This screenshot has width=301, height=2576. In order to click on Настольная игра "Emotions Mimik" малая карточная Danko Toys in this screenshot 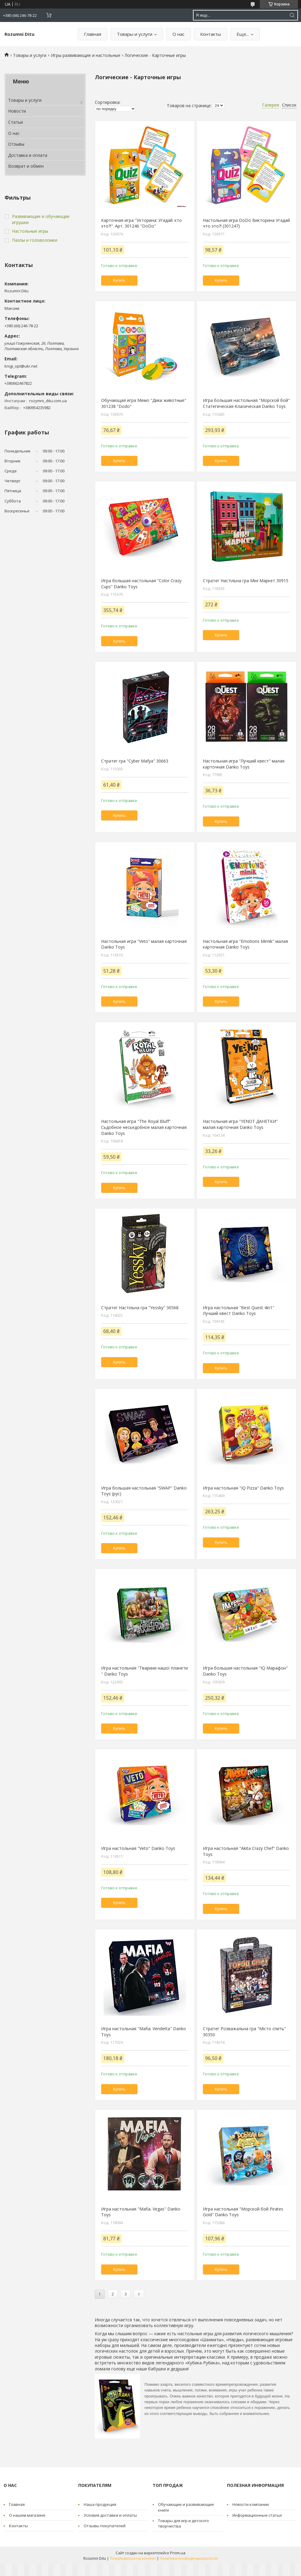, I will do `click(245, 944)`.